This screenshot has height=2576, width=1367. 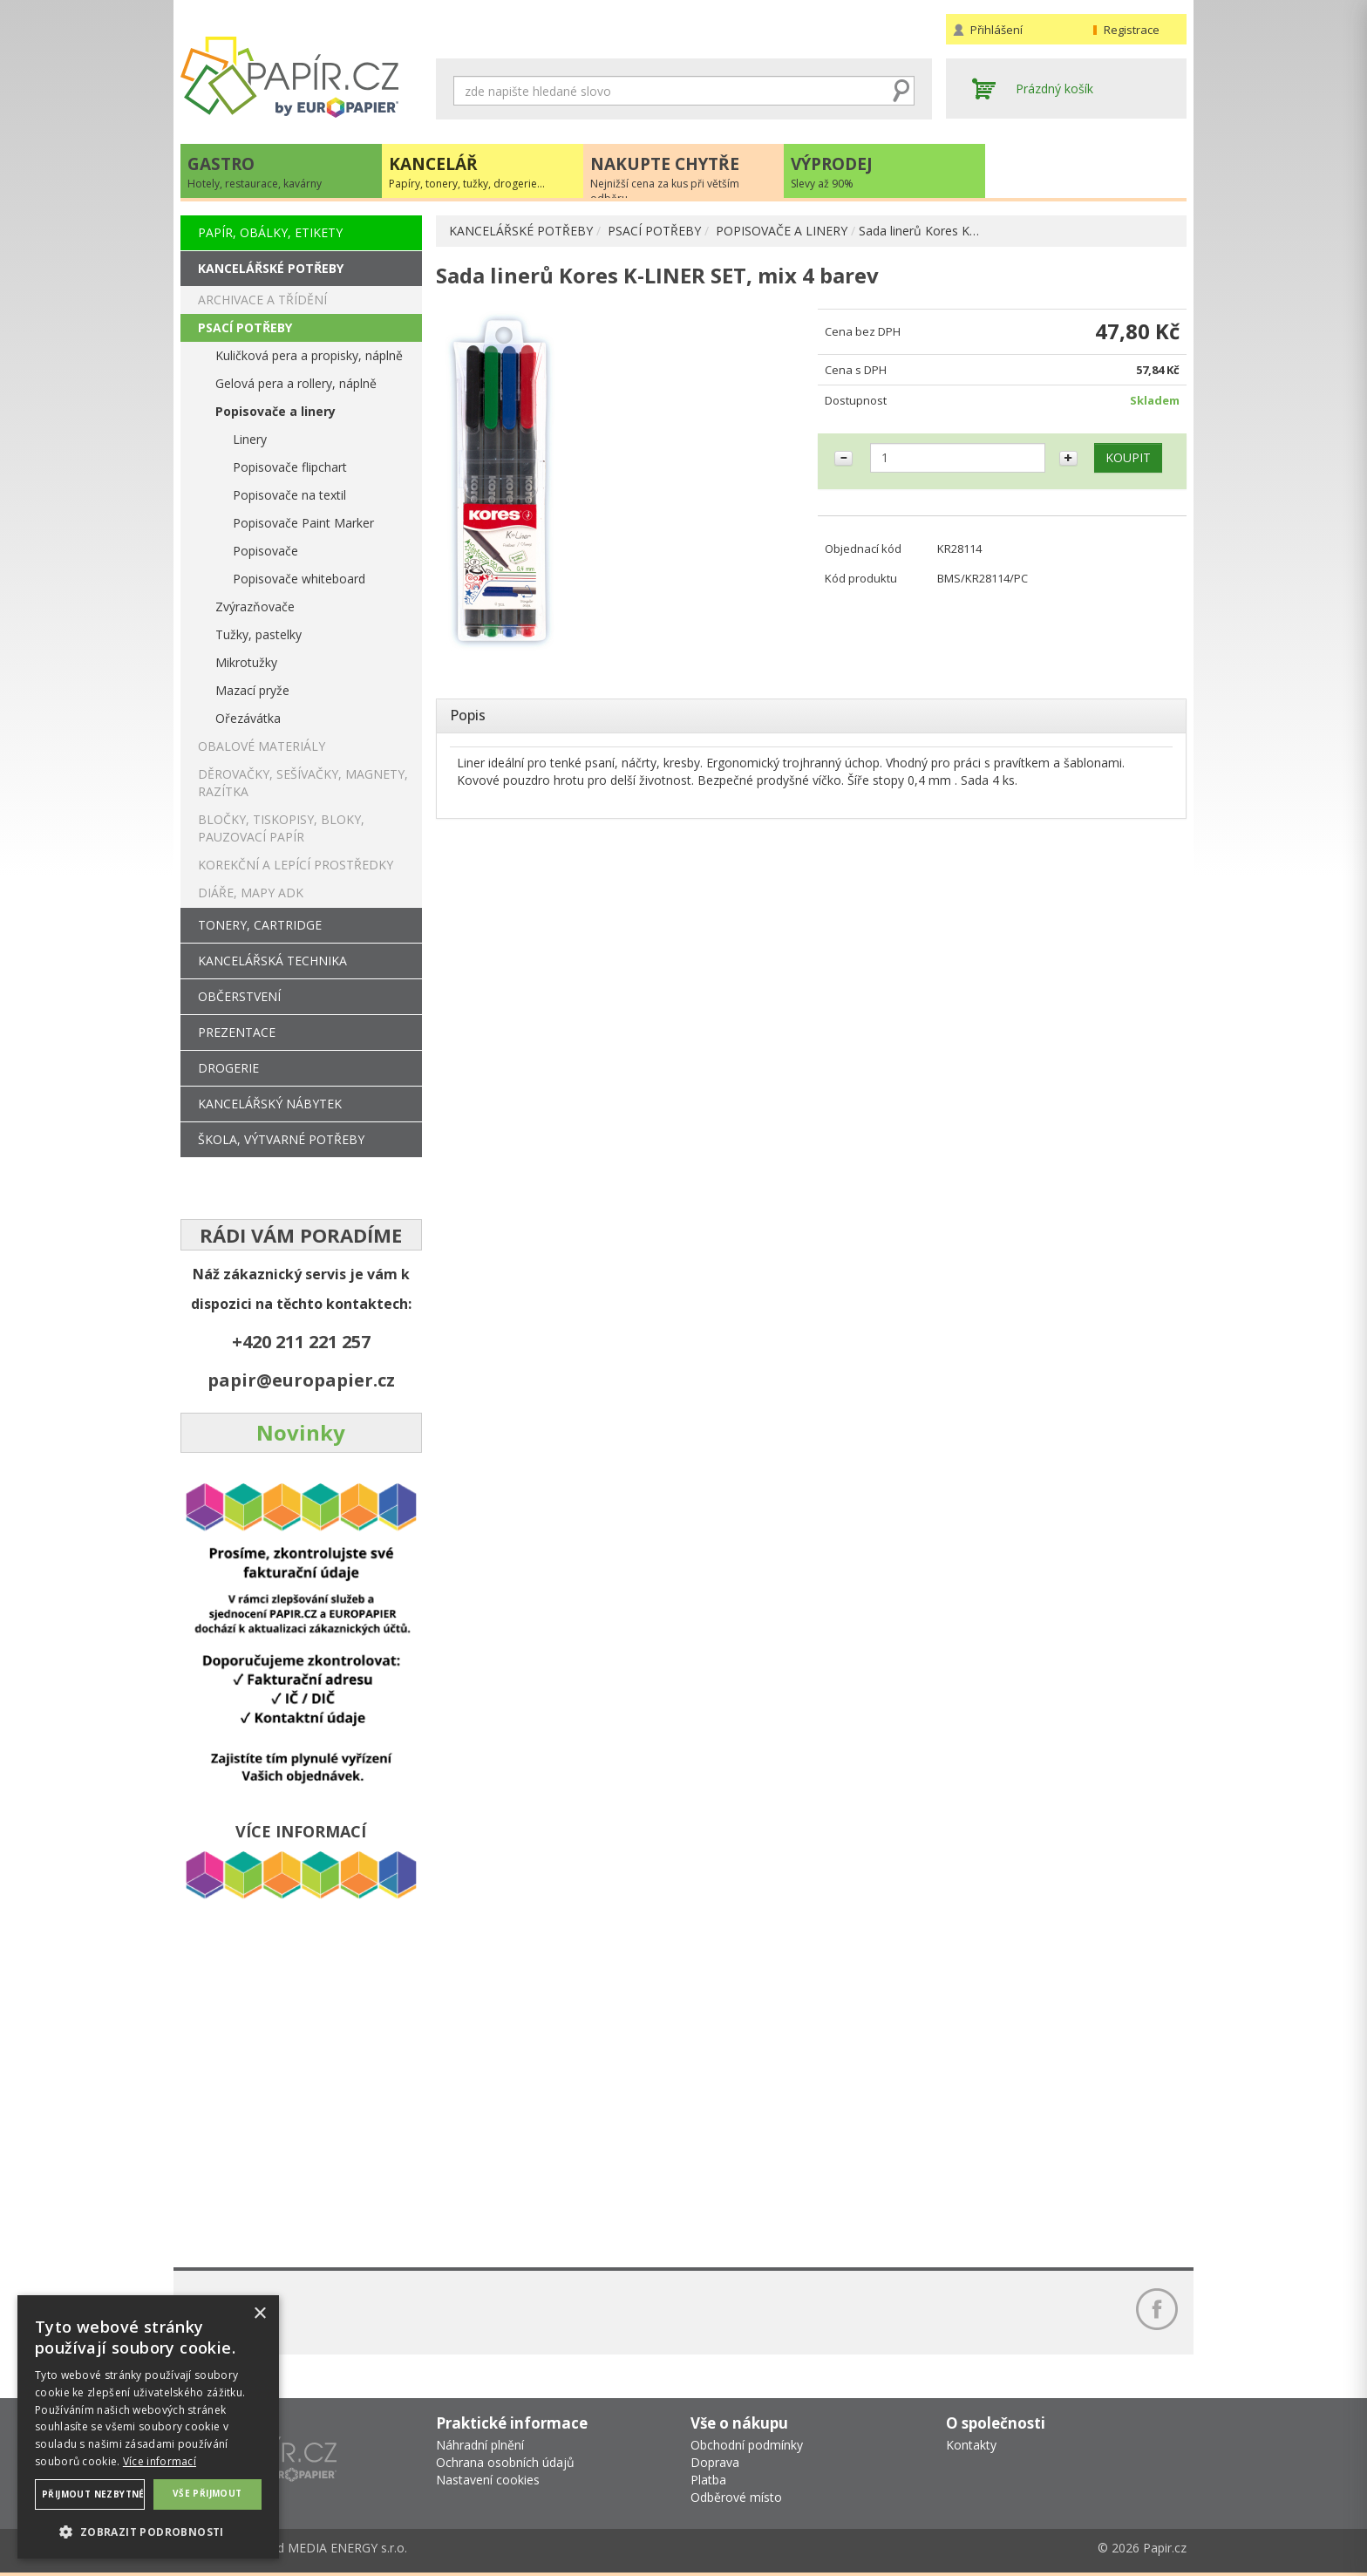 What do you see at coordinates (781, 230) in the screenshot?
I see `POPISOVAČE A LINERY` at bounding box center [781, 230].